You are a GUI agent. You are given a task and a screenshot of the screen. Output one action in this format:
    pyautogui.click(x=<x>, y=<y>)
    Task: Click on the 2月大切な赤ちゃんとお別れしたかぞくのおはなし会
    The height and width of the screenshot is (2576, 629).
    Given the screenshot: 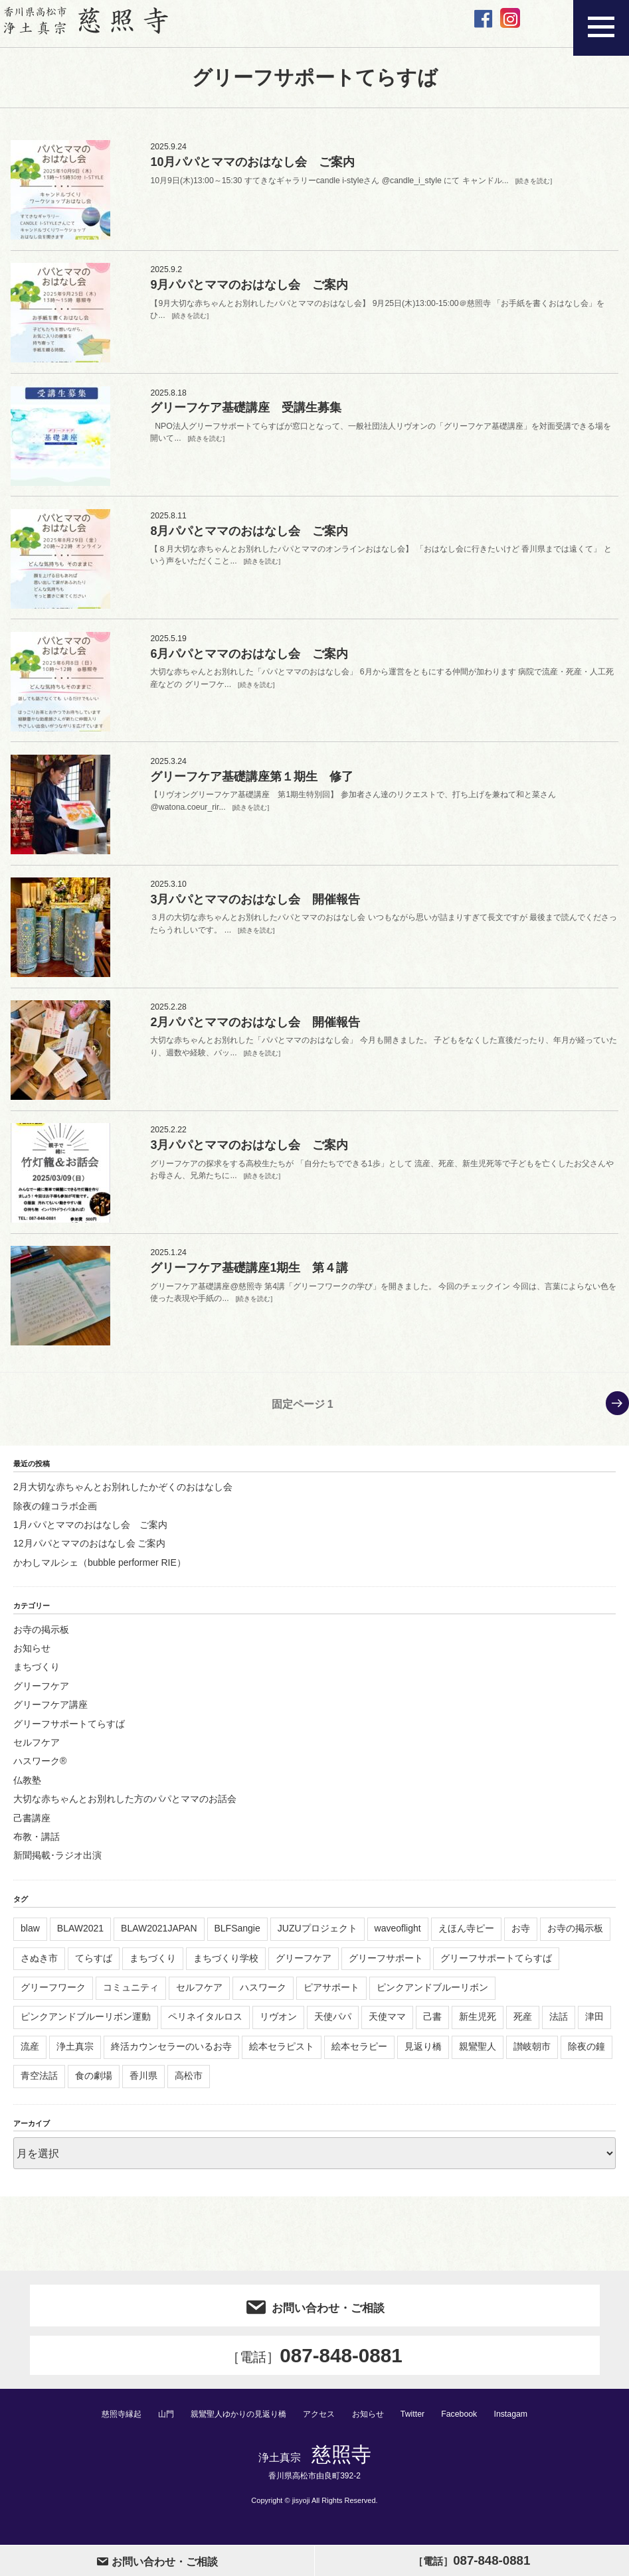 What is the action you would take?
    pyautogui.click(x=122, y=1495)
    